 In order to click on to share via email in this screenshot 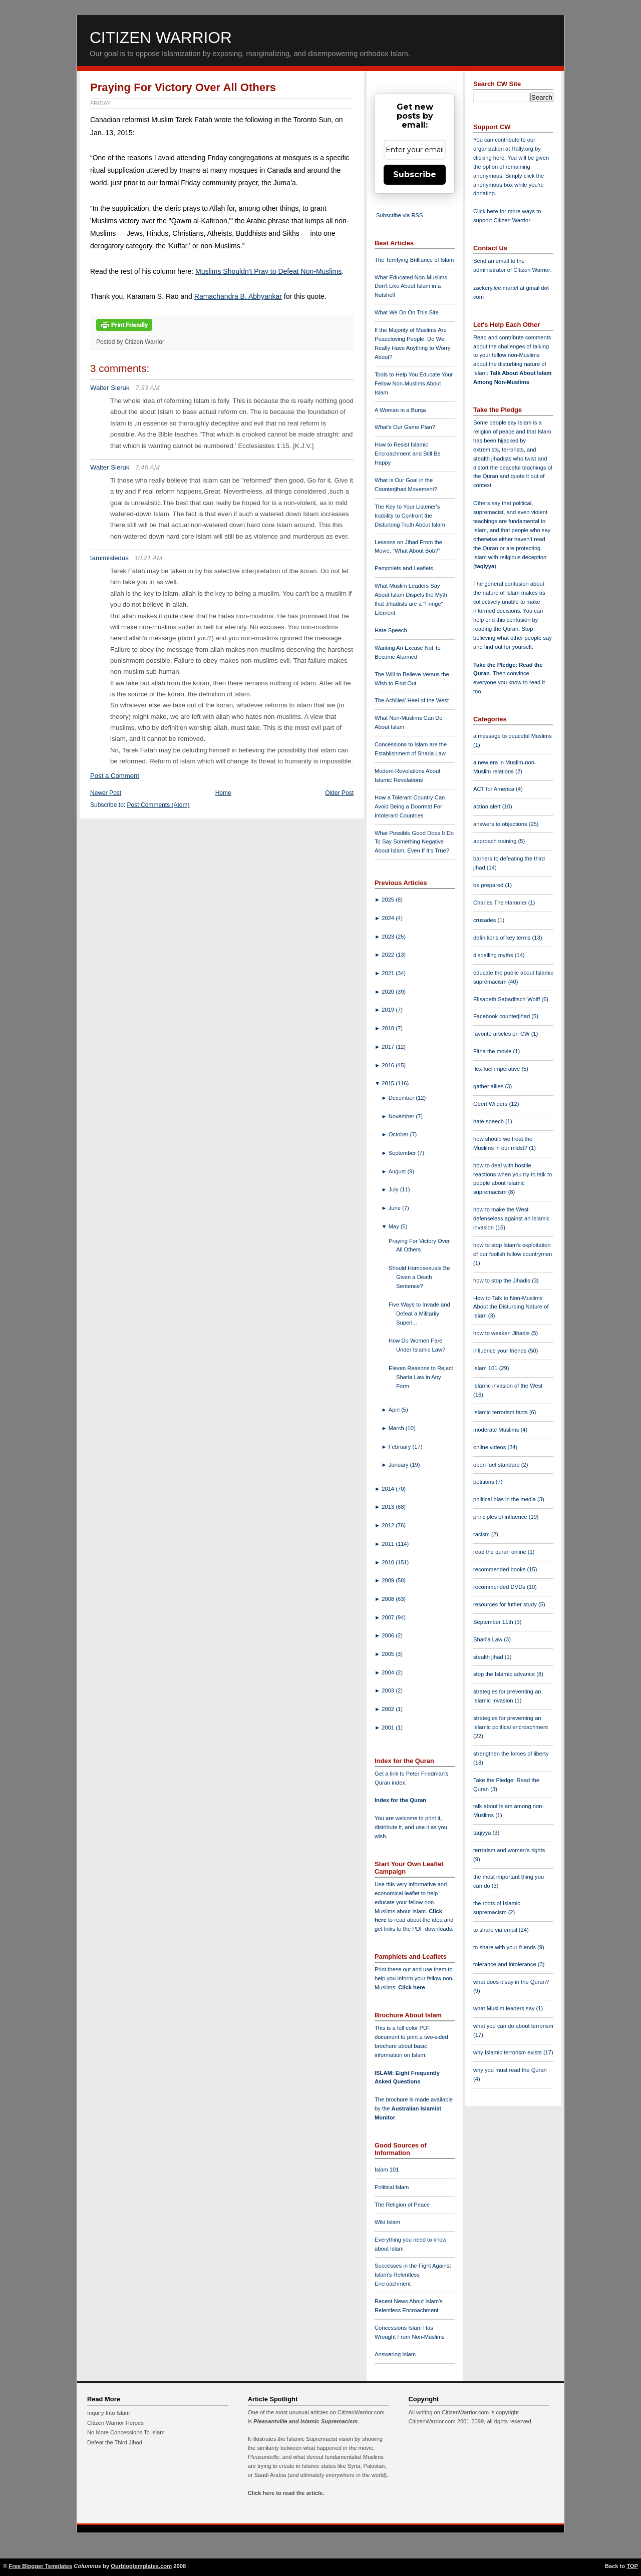, I will do `click(496, 1930)`.